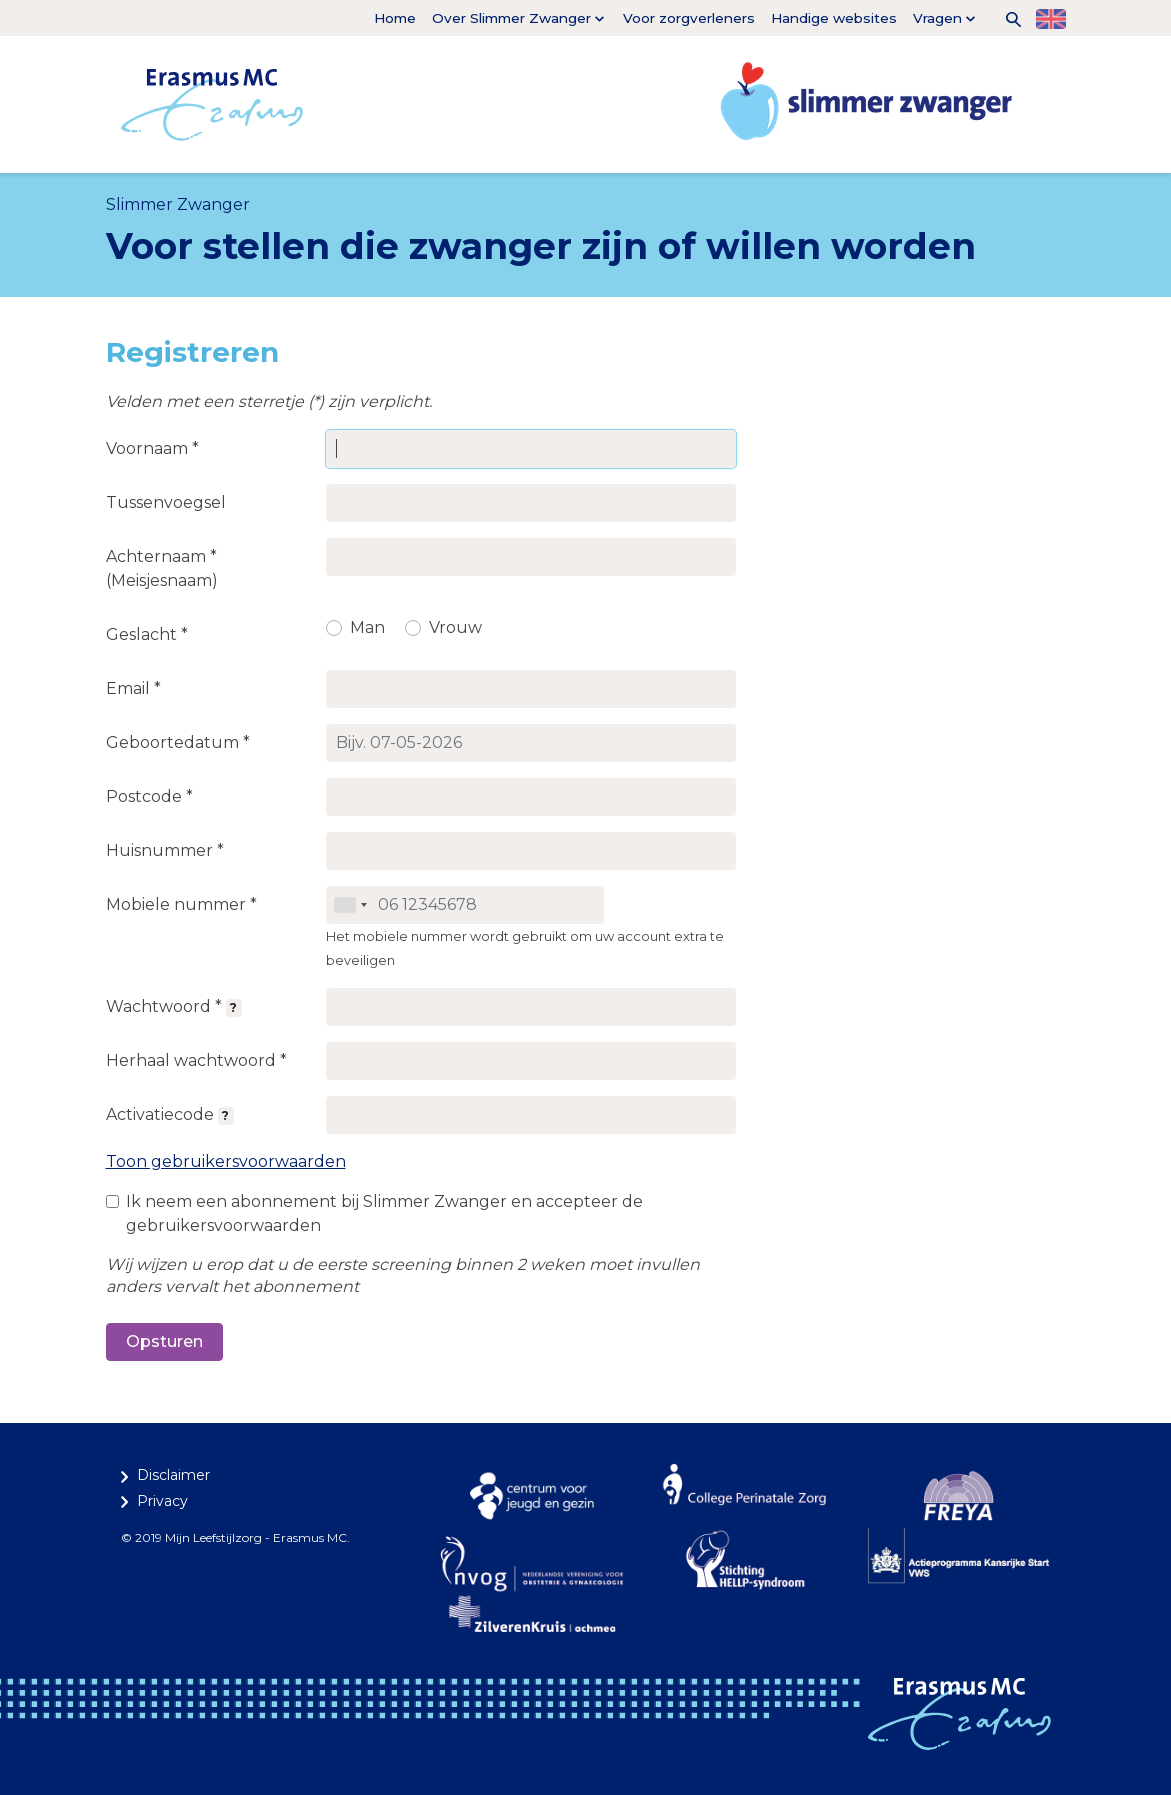  I want to click on [button], so click(1006, 18).